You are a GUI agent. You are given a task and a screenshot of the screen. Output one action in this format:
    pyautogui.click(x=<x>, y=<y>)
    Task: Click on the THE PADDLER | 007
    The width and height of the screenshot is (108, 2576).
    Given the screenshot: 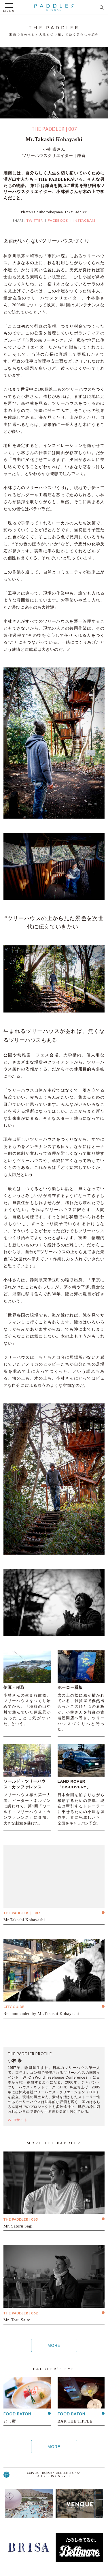 What is the action you would take?
    pyautogui.click(x=54, y=129)
    